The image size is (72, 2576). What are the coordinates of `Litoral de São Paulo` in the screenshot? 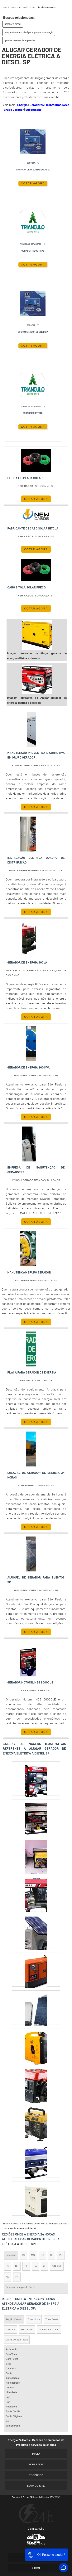 It's located at (16, 2339).